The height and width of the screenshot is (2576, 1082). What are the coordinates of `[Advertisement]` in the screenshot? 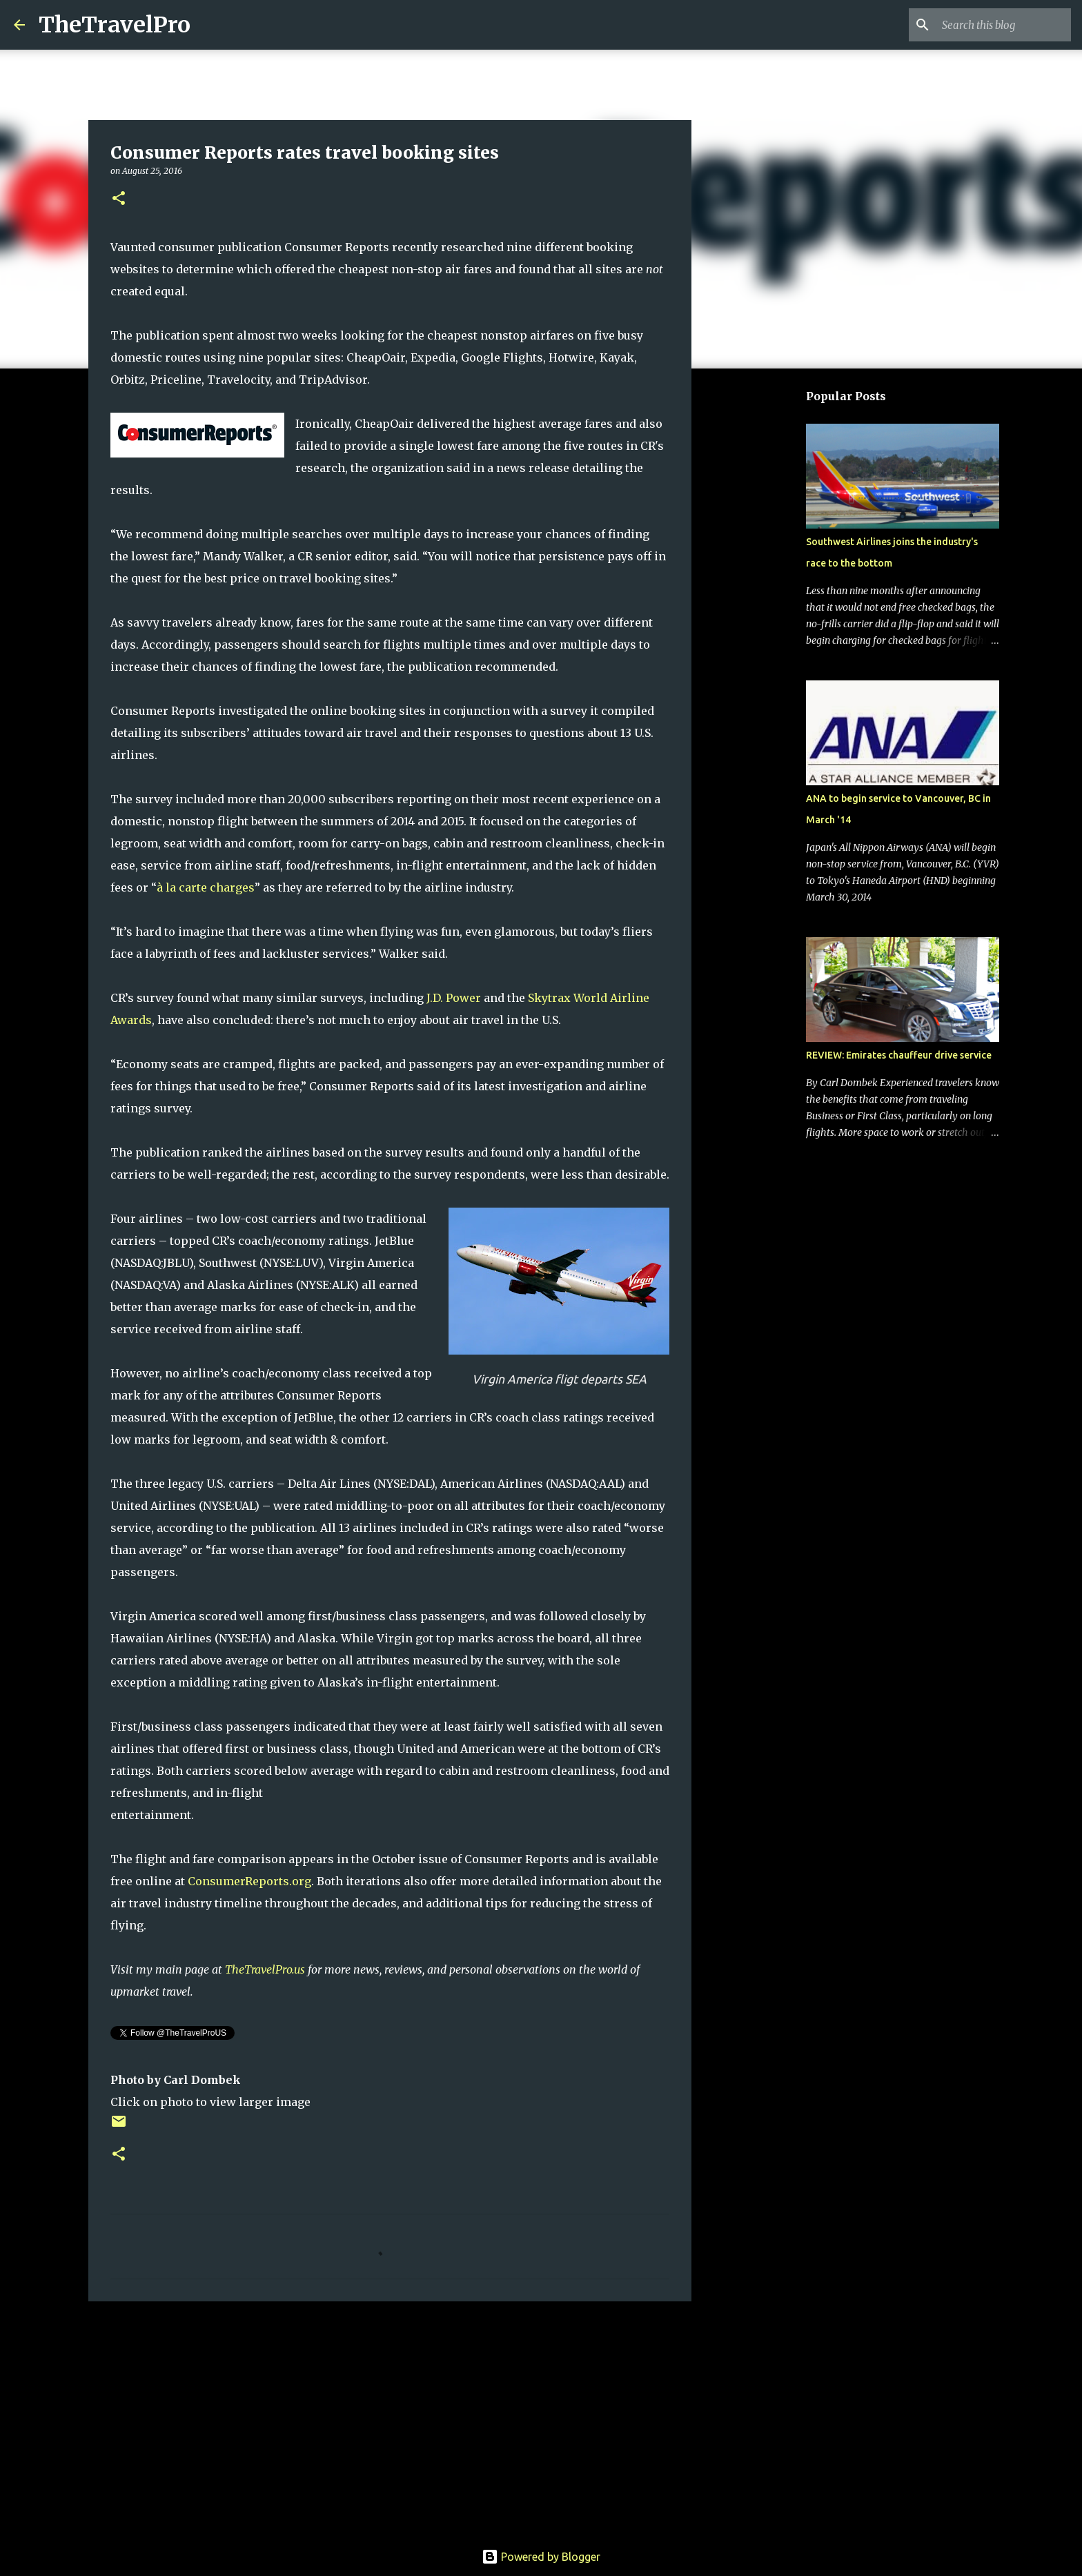 It's located at (390, 2418).